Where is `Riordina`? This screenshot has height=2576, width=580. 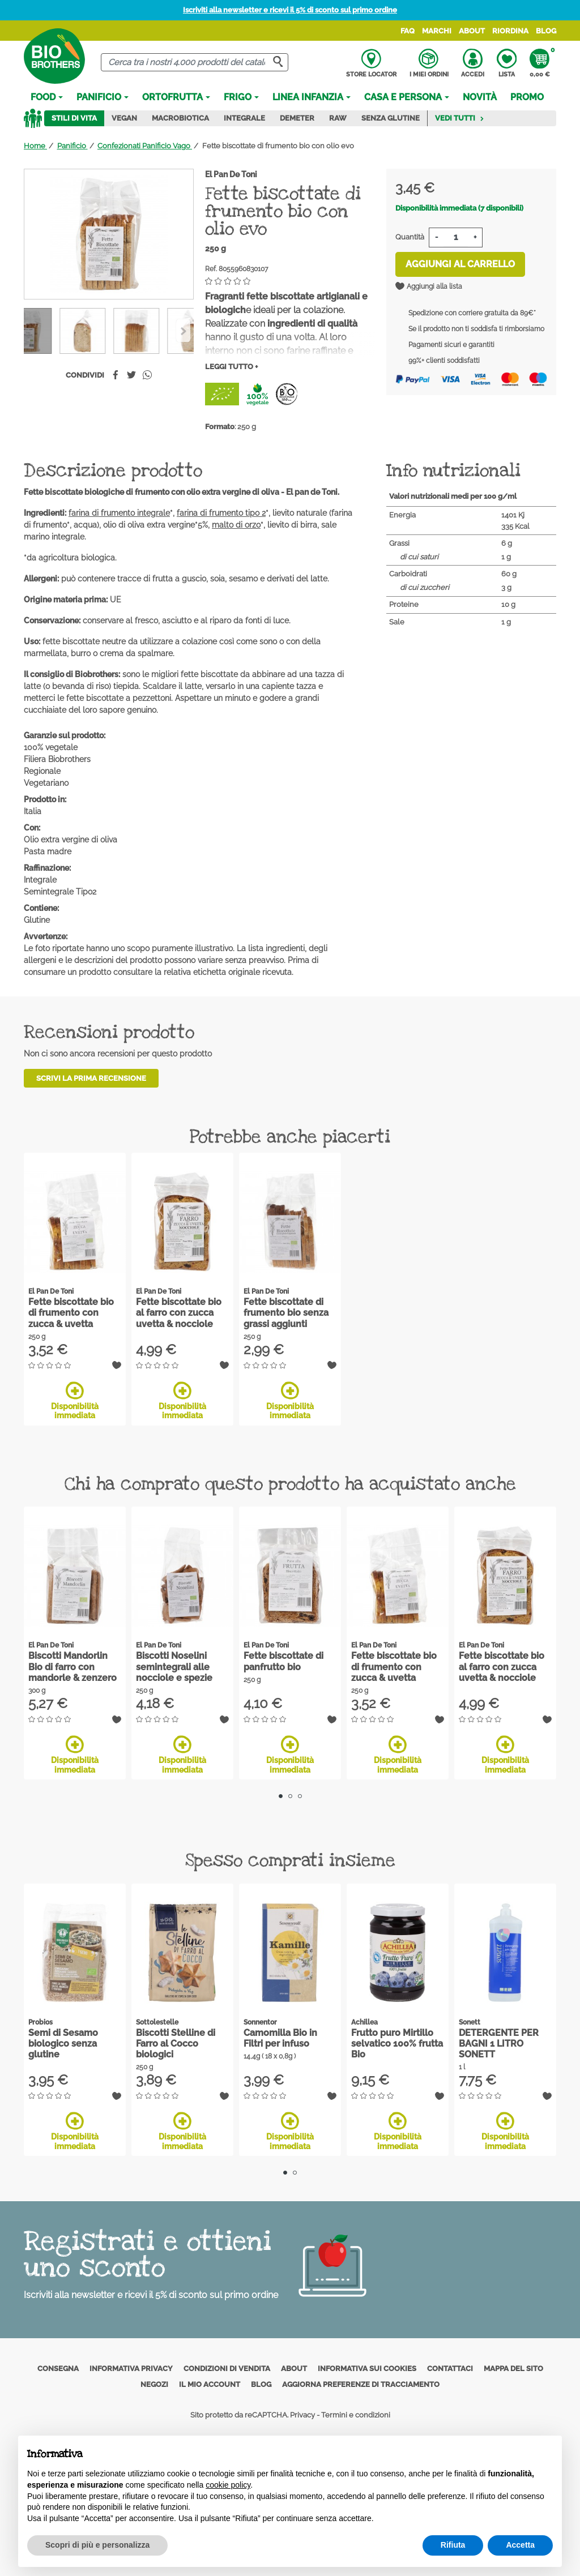
Riordina is located at coordinates (510, 31).